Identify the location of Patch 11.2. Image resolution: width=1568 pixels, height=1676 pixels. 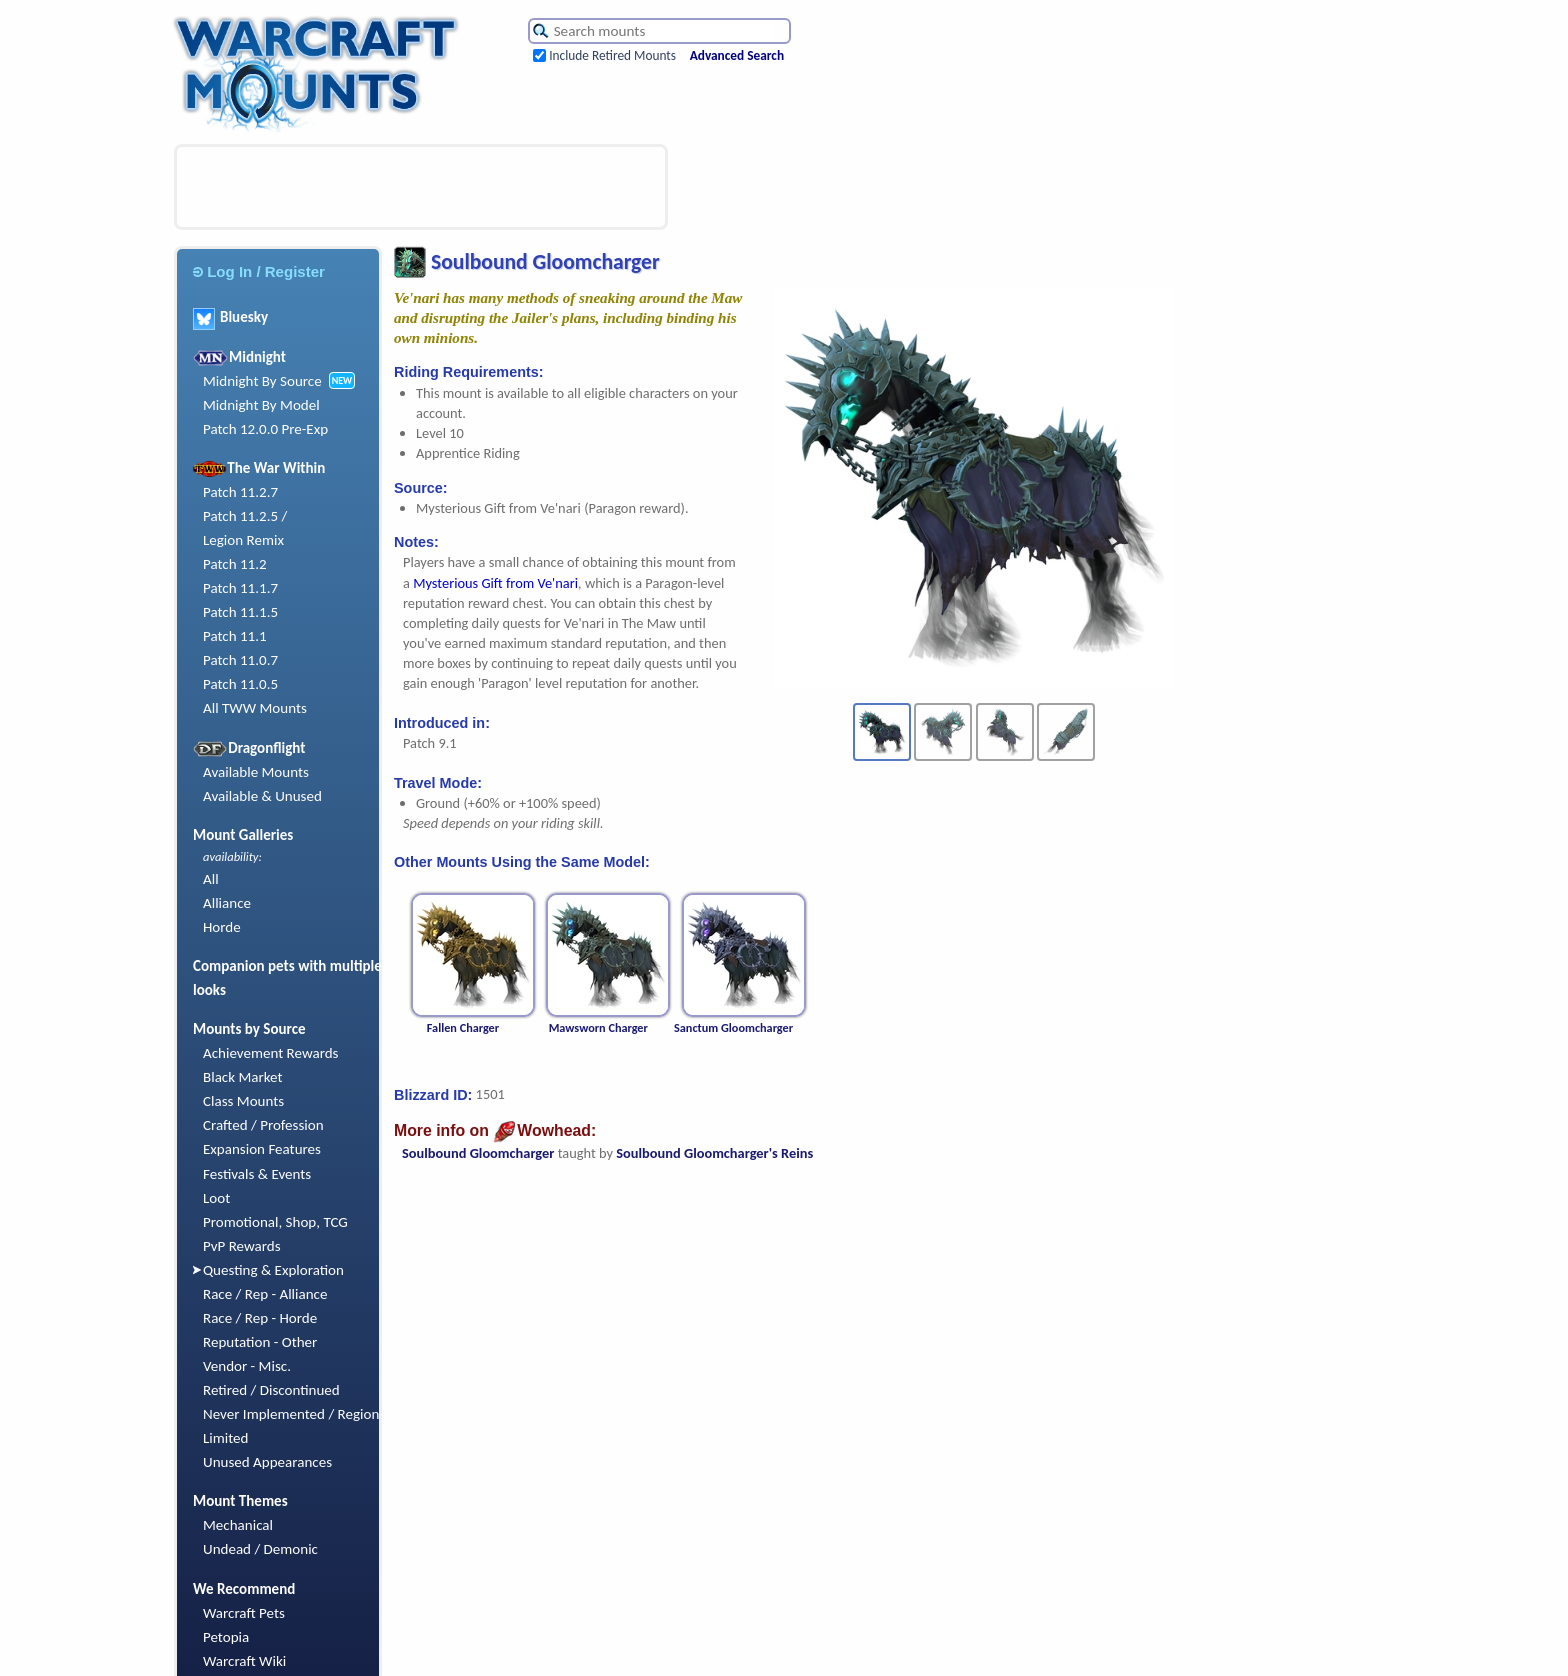
(235, 564).